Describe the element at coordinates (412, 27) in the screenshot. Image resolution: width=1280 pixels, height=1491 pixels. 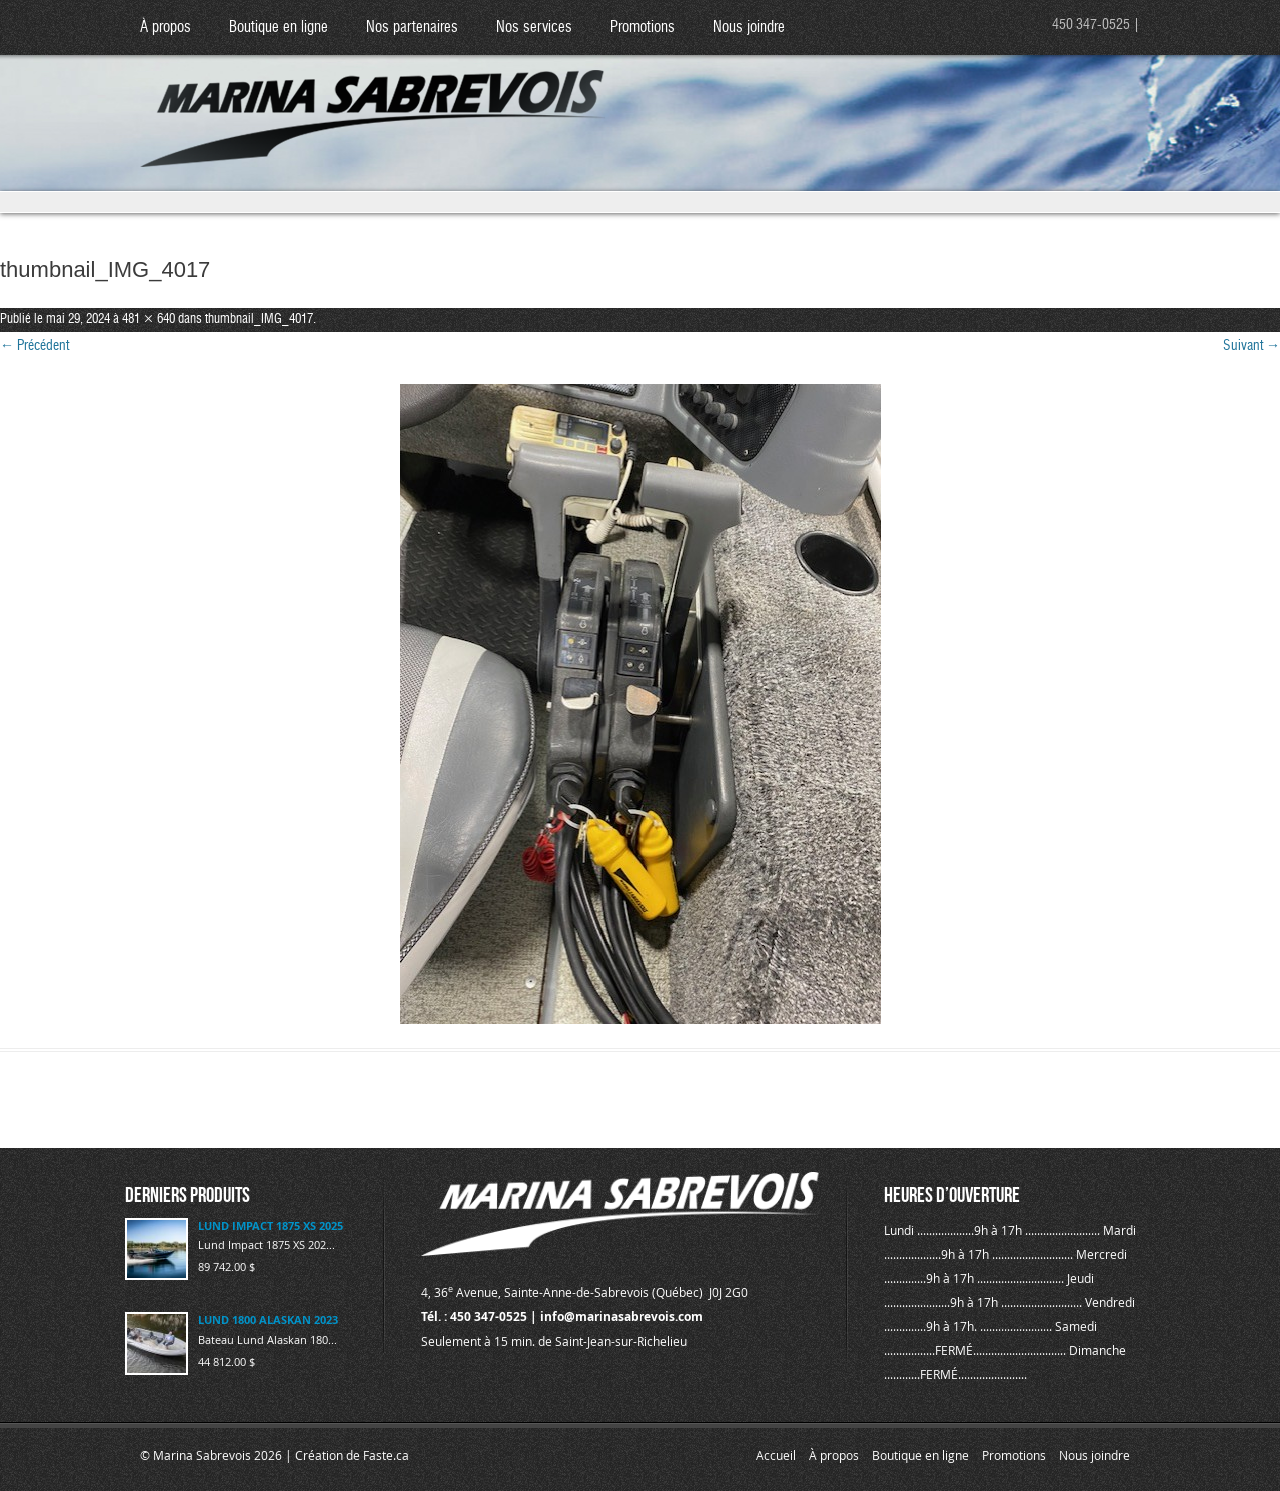
I see `Nos partenaires` at that location.